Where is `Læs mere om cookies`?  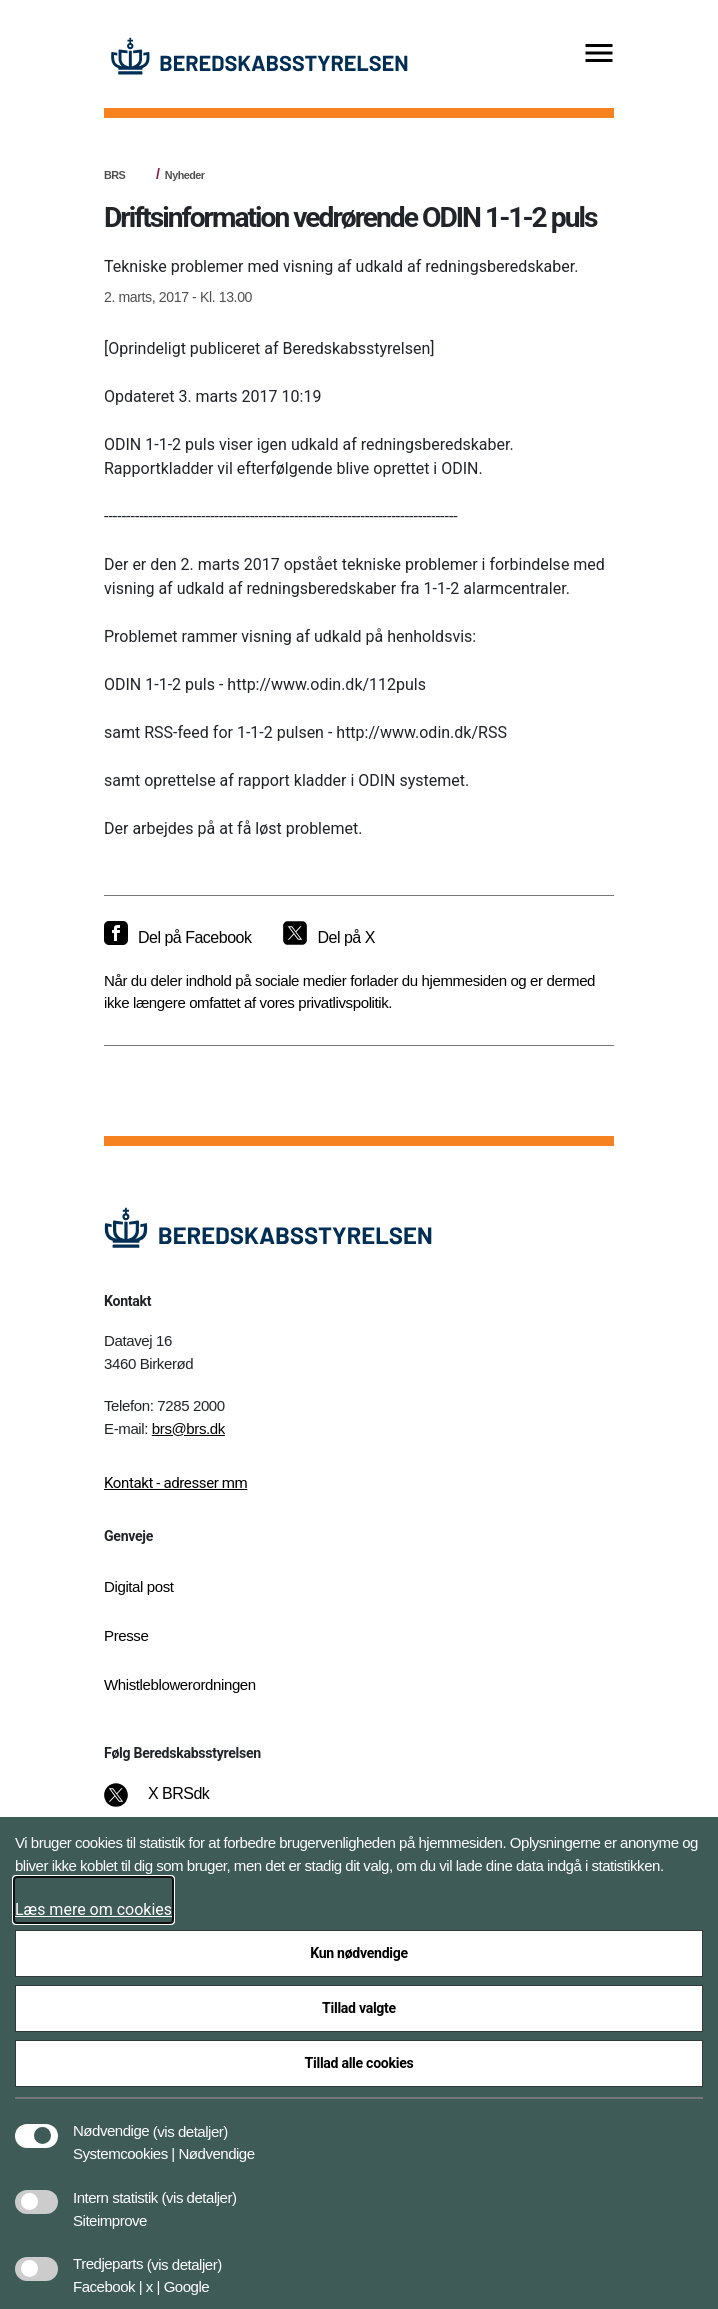 Læs mere om cookies is located at coordinates (93, 1909).